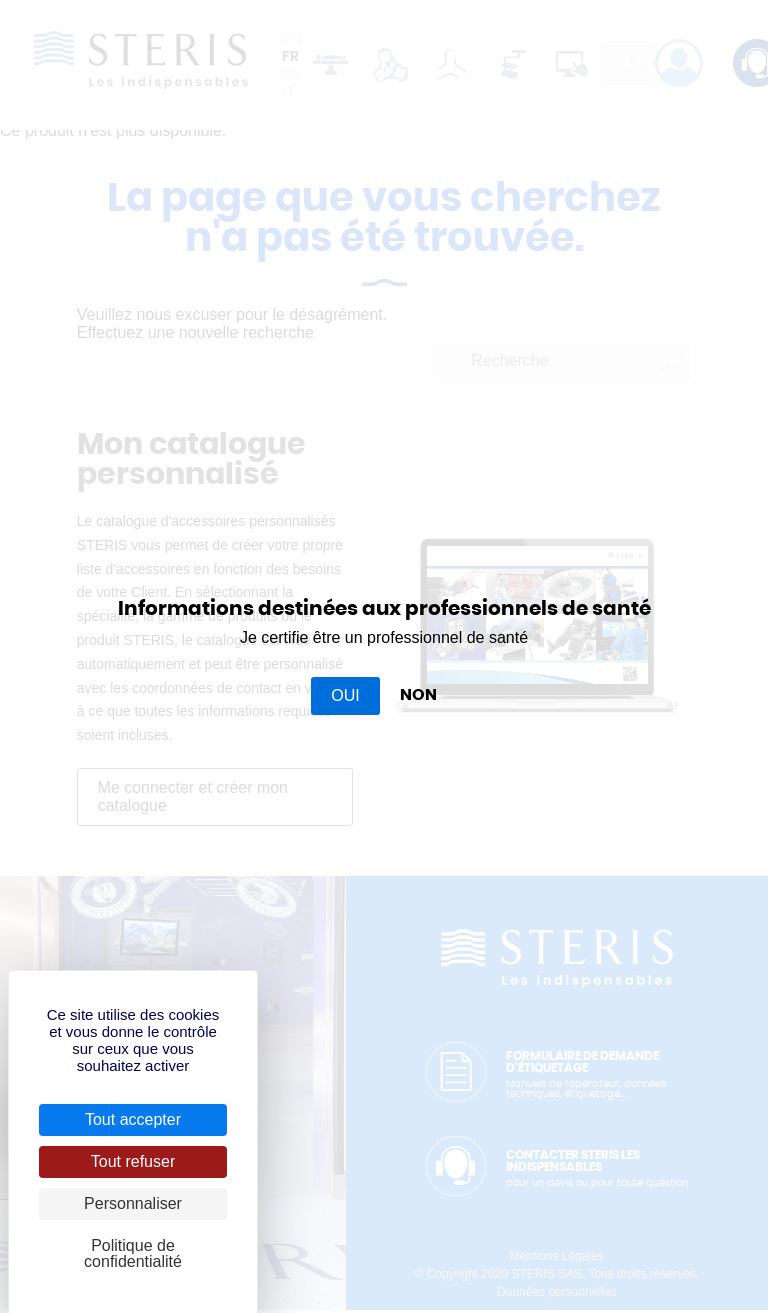  I want to click on Personnaliser [Personnaliser (fenêtre modale)], so click(133, 1203).